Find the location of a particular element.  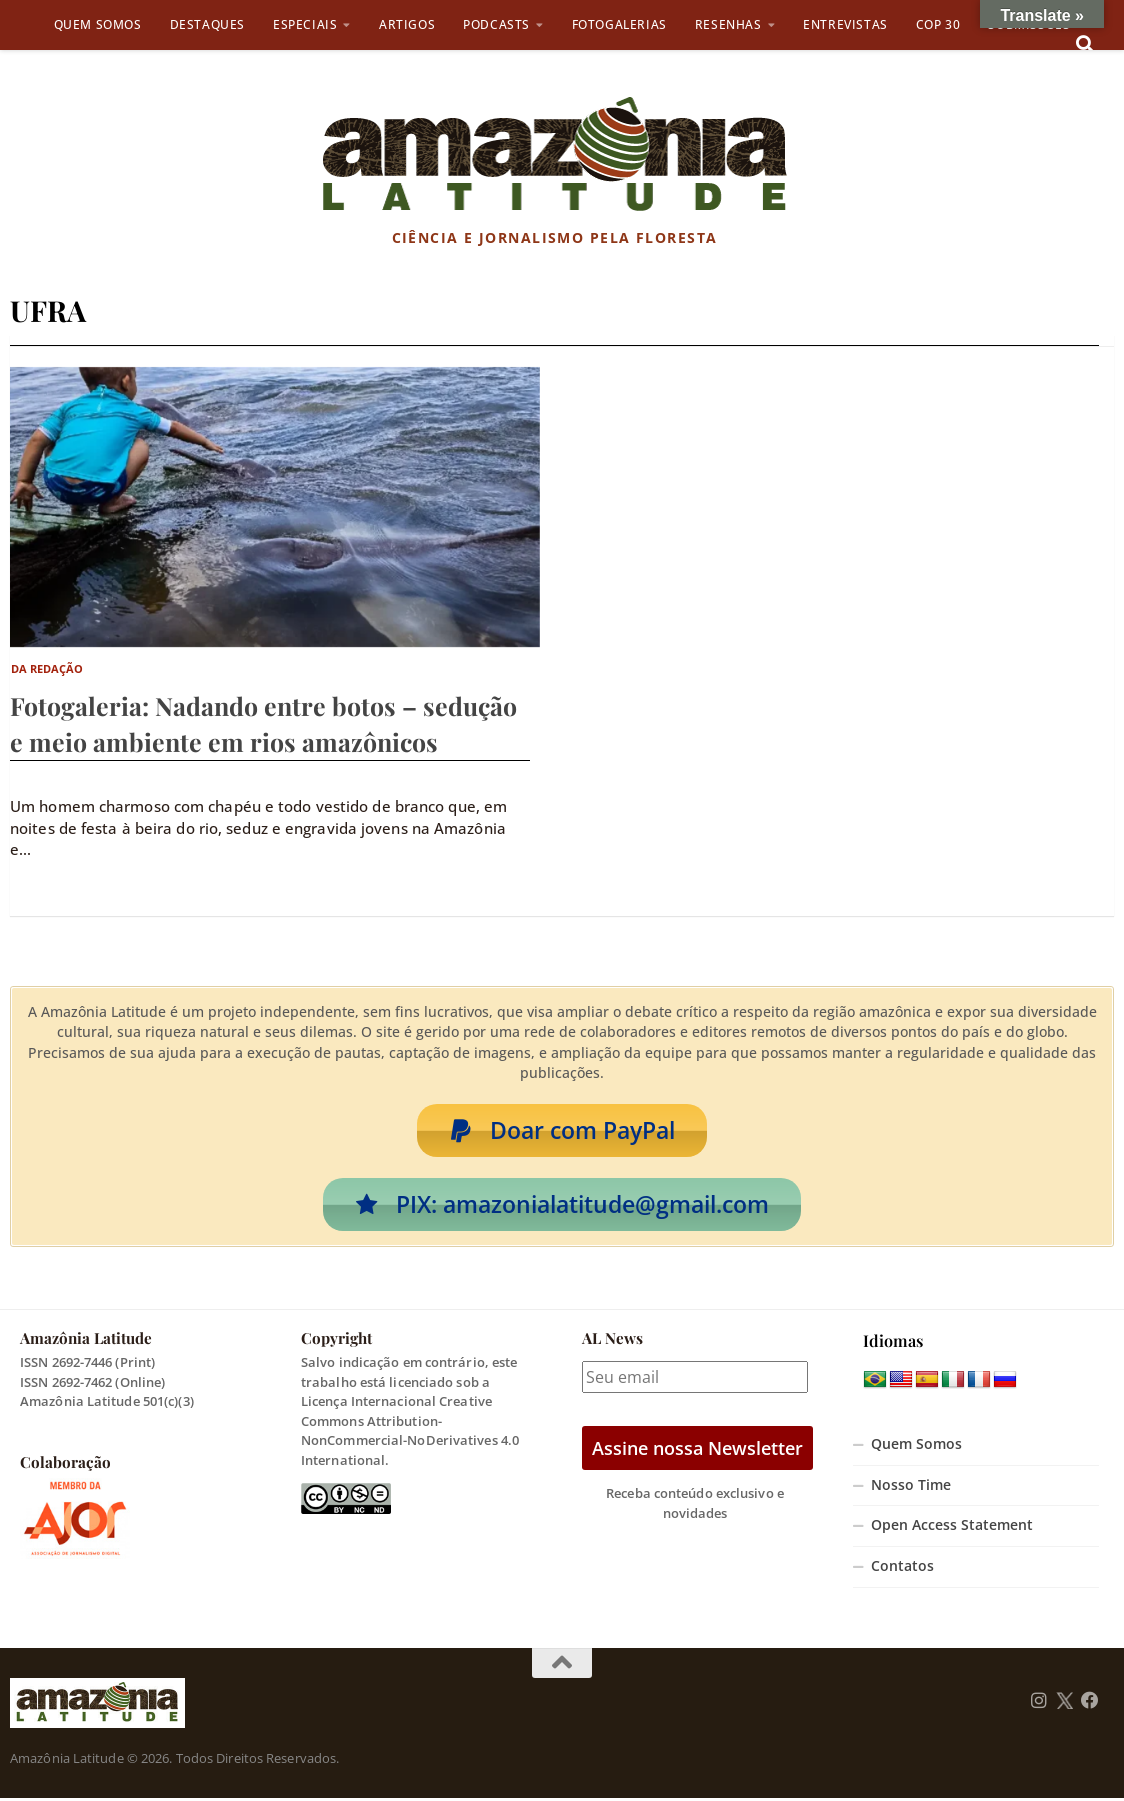

Open Access Statement is located at coordinates (952, 1528).